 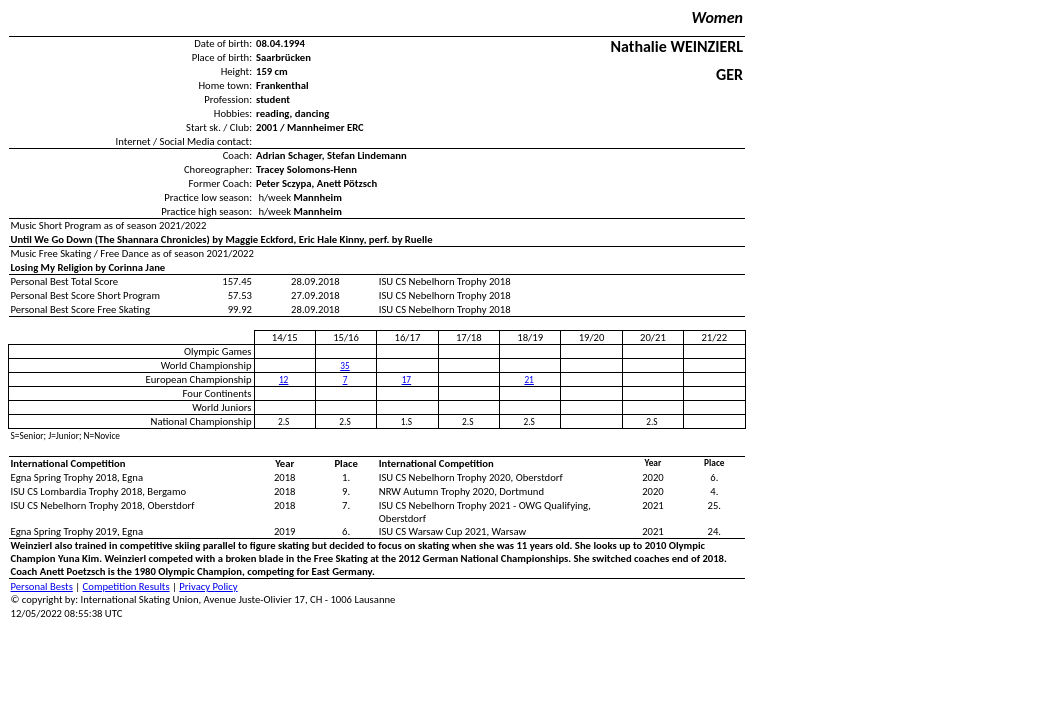 I want to click on 17, so click(x=406, y=380).